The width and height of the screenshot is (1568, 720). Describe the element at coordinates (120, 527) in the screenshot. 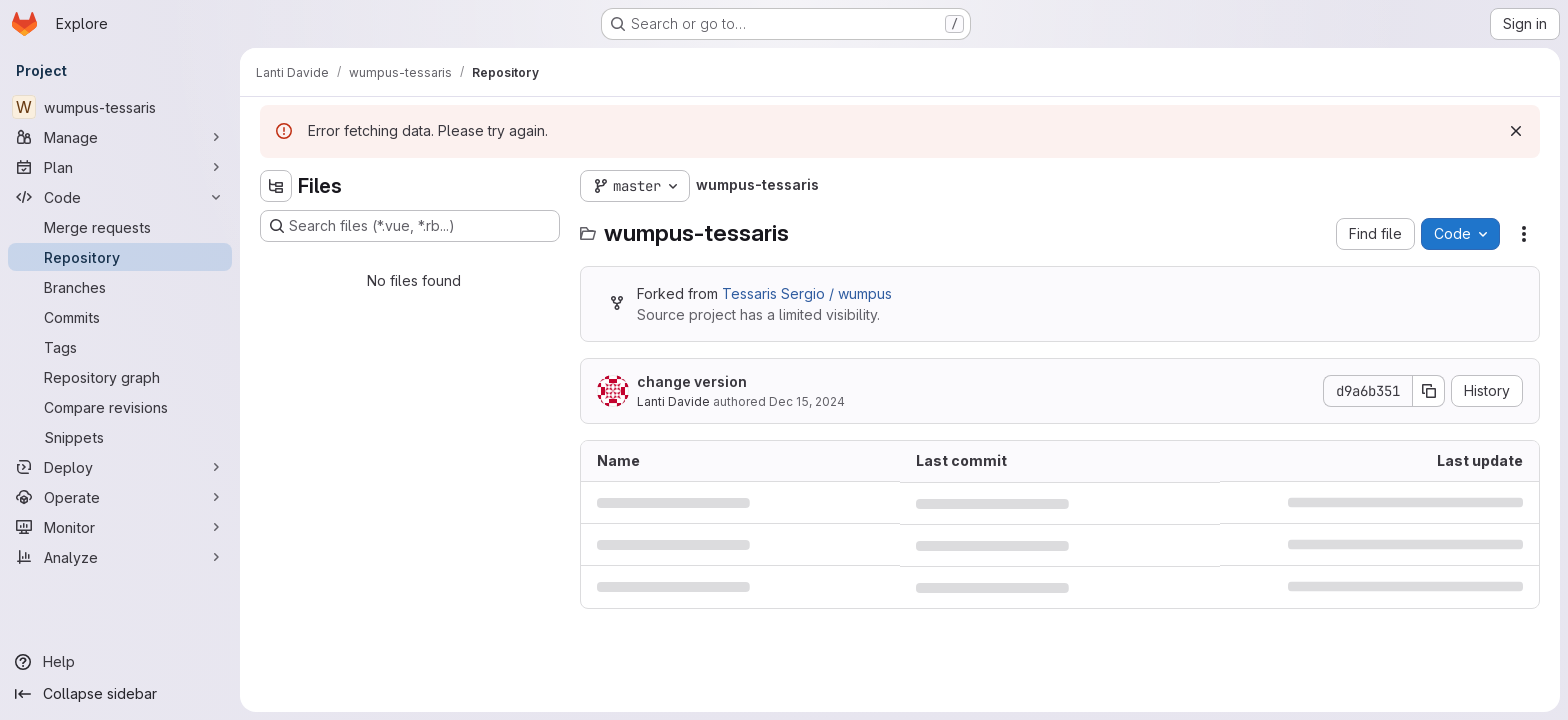

I see `[Monitor]` at that location.